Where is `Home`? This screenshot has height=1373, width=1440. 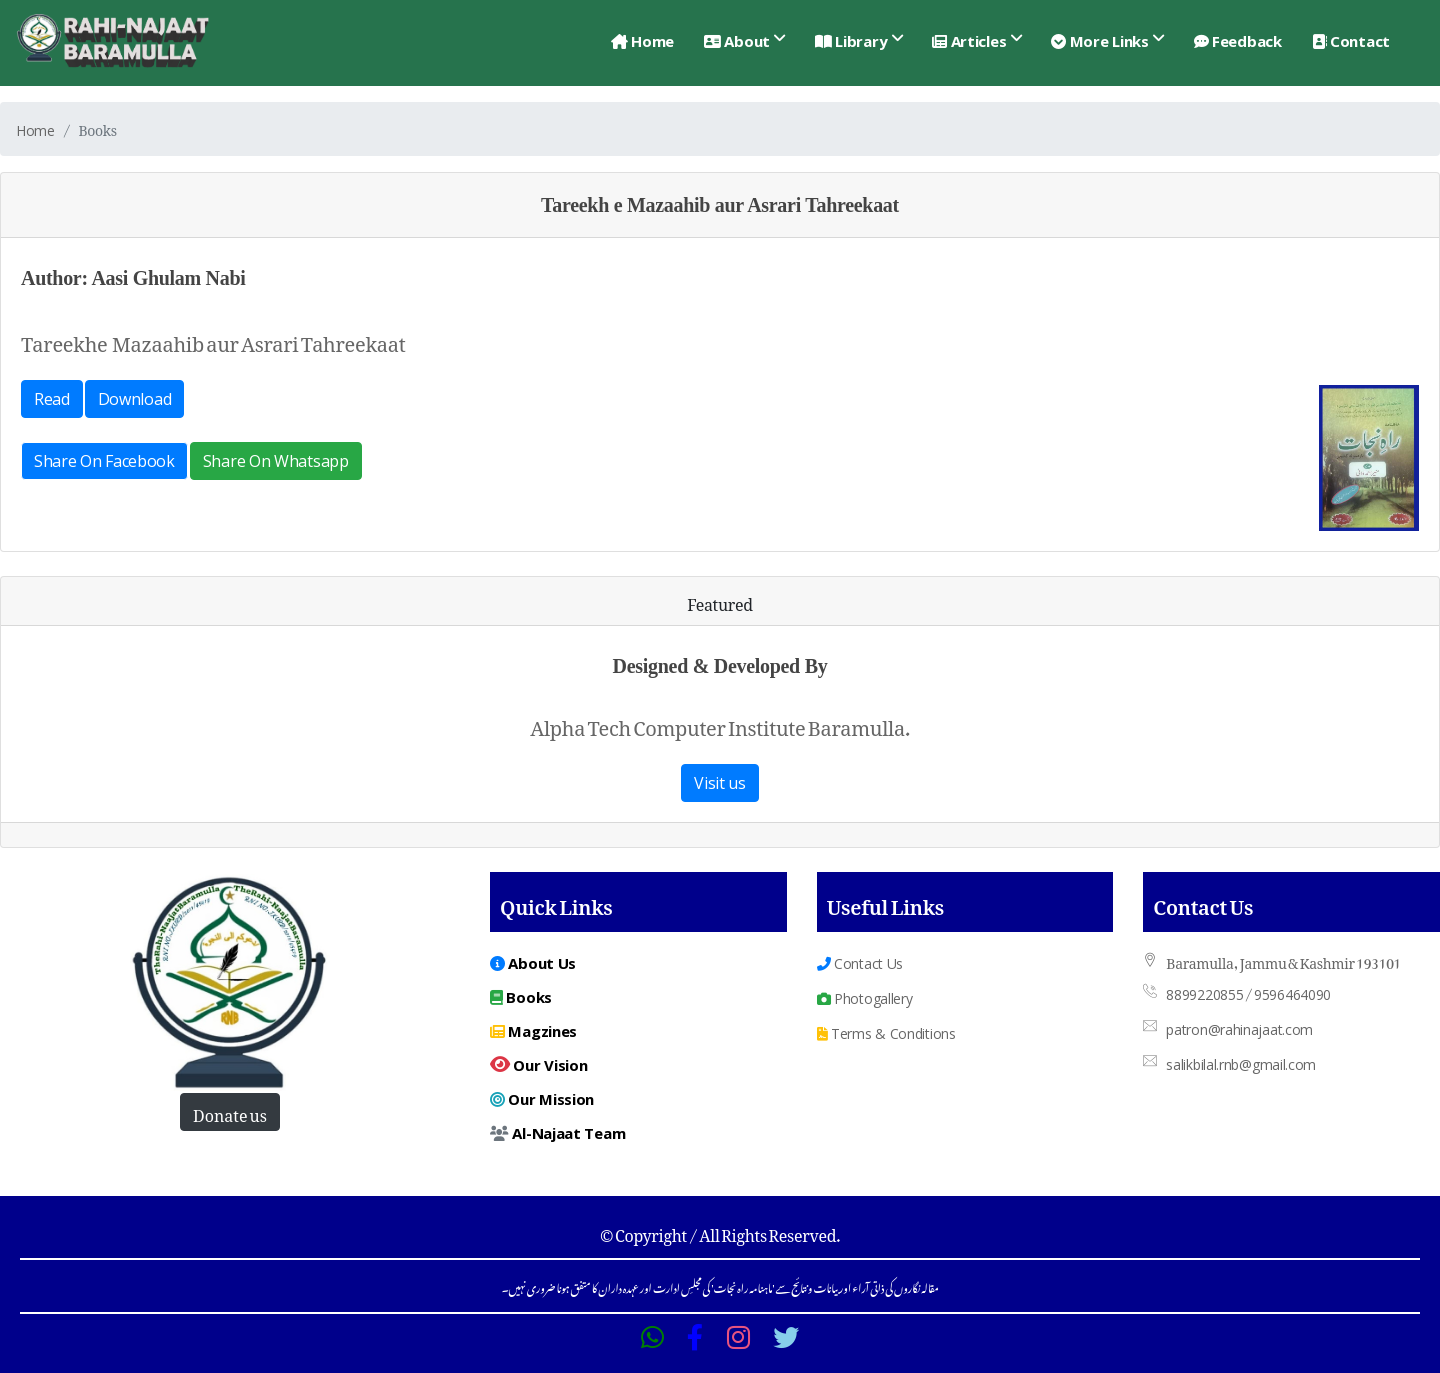 Home is located at coordinates (642, 41).